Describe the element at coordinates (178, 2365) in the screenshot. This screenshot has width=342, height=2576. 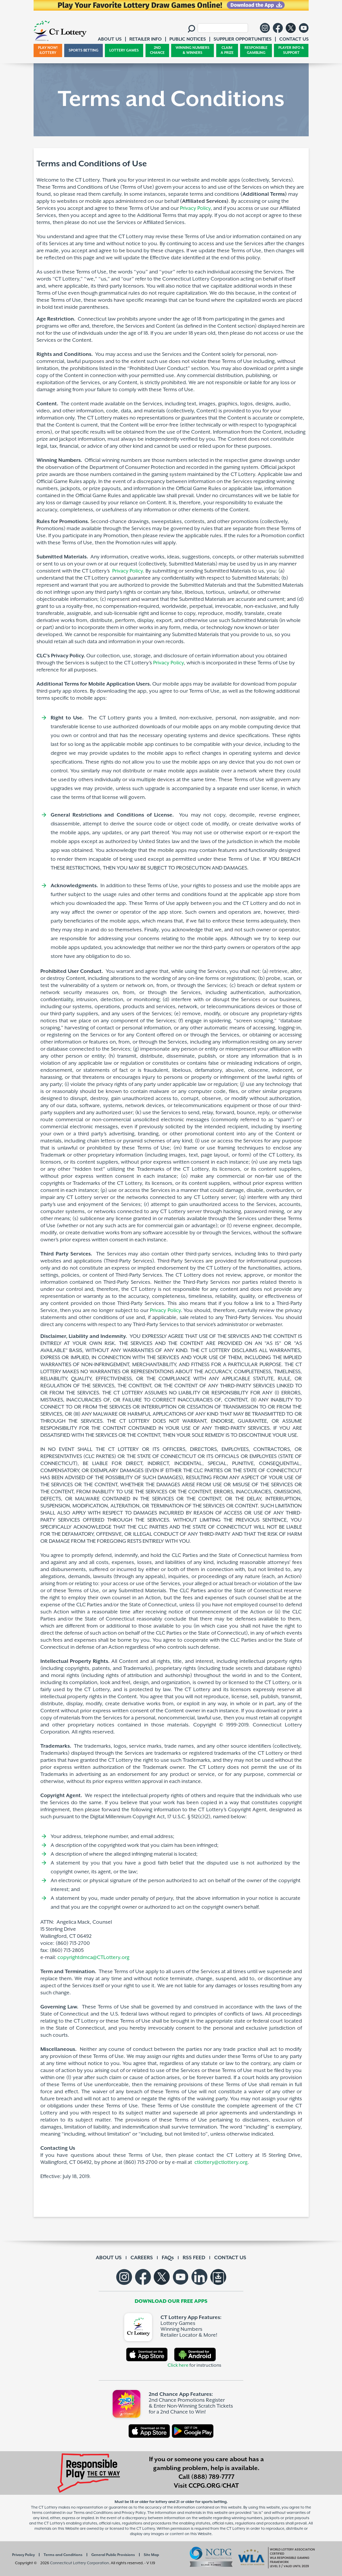
I see `Click here` at that location.